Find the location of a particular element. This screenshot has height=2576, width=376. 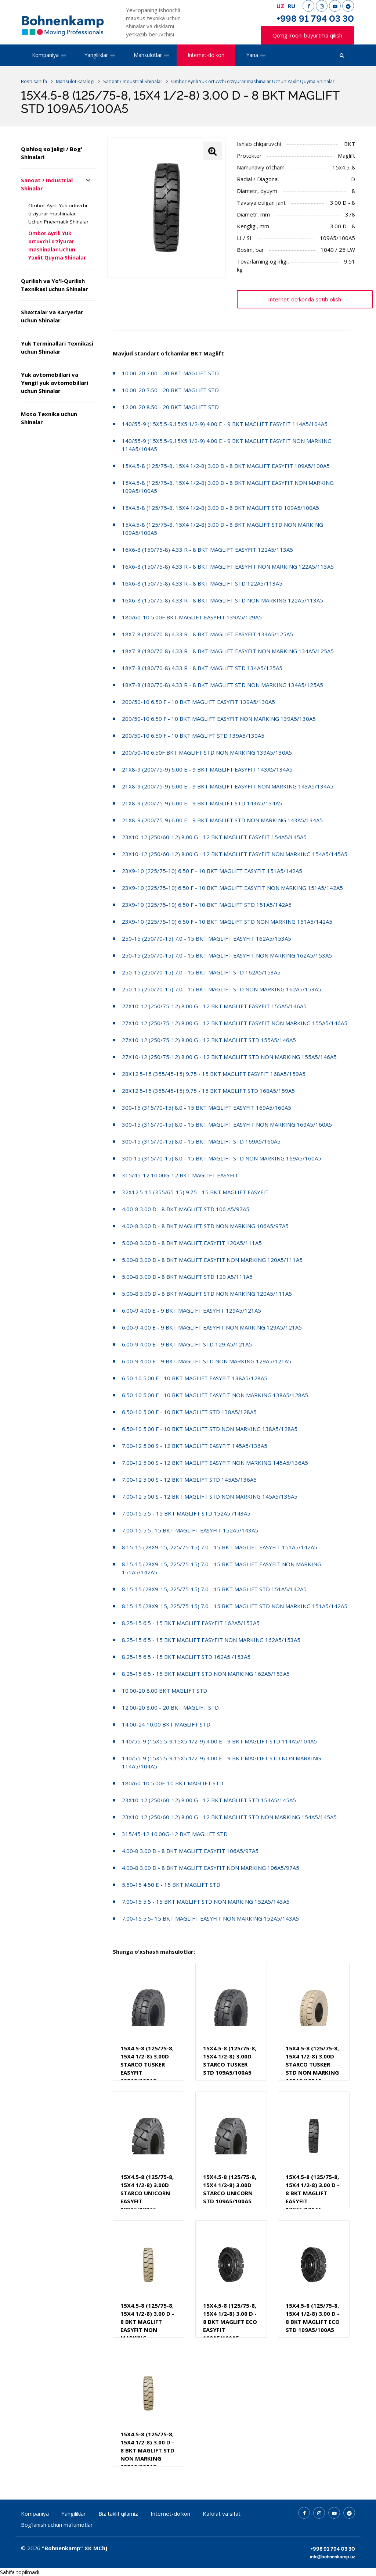

6.00-9 4.00 E - 9 BKT MAGLIFT EASYFIT 129A5/121A5 is located at coordinates (191, 1310).